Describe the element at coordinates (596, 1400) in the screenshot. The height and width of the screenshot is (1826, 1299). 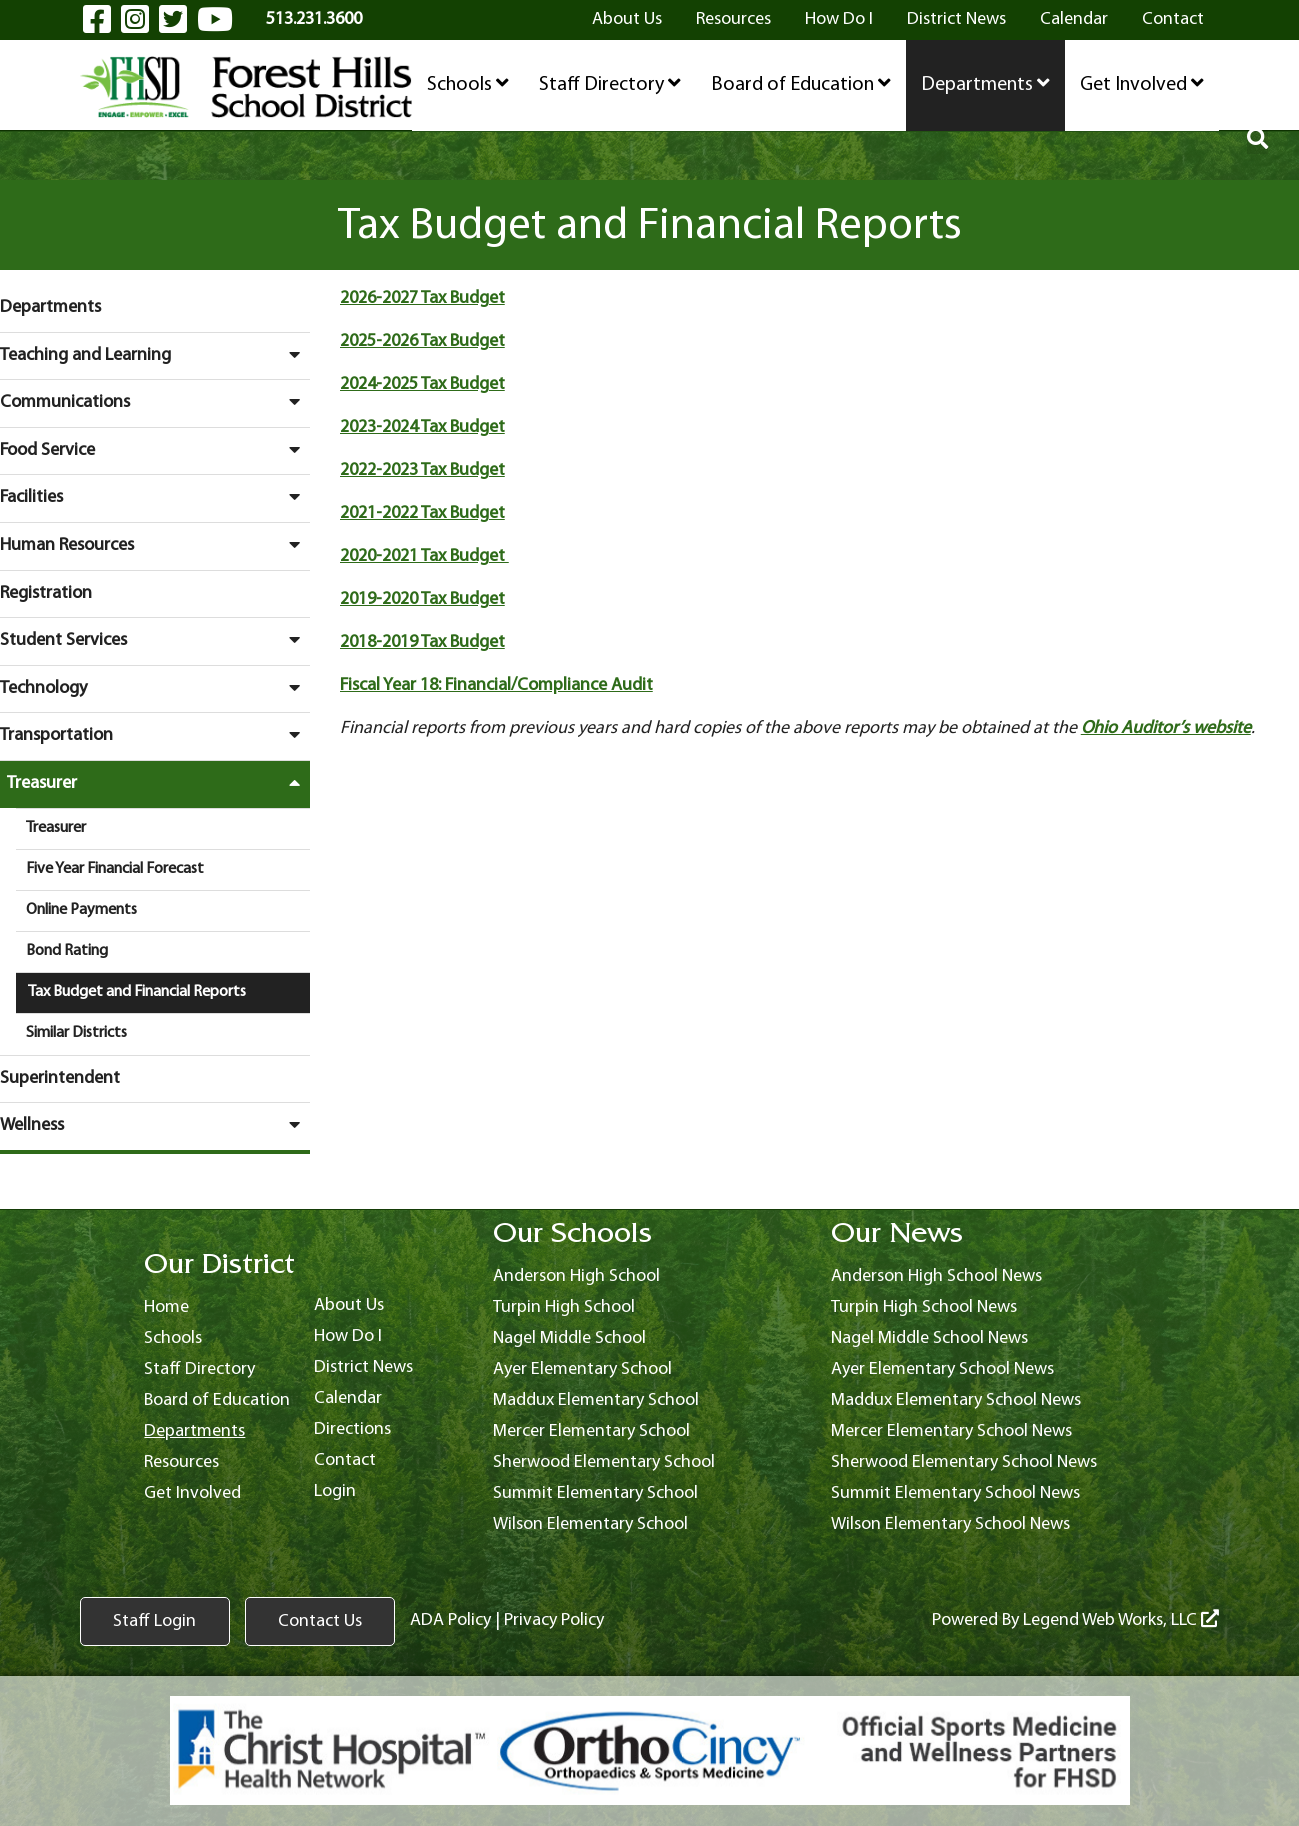
I see `Maddux Elementary School` at that location.